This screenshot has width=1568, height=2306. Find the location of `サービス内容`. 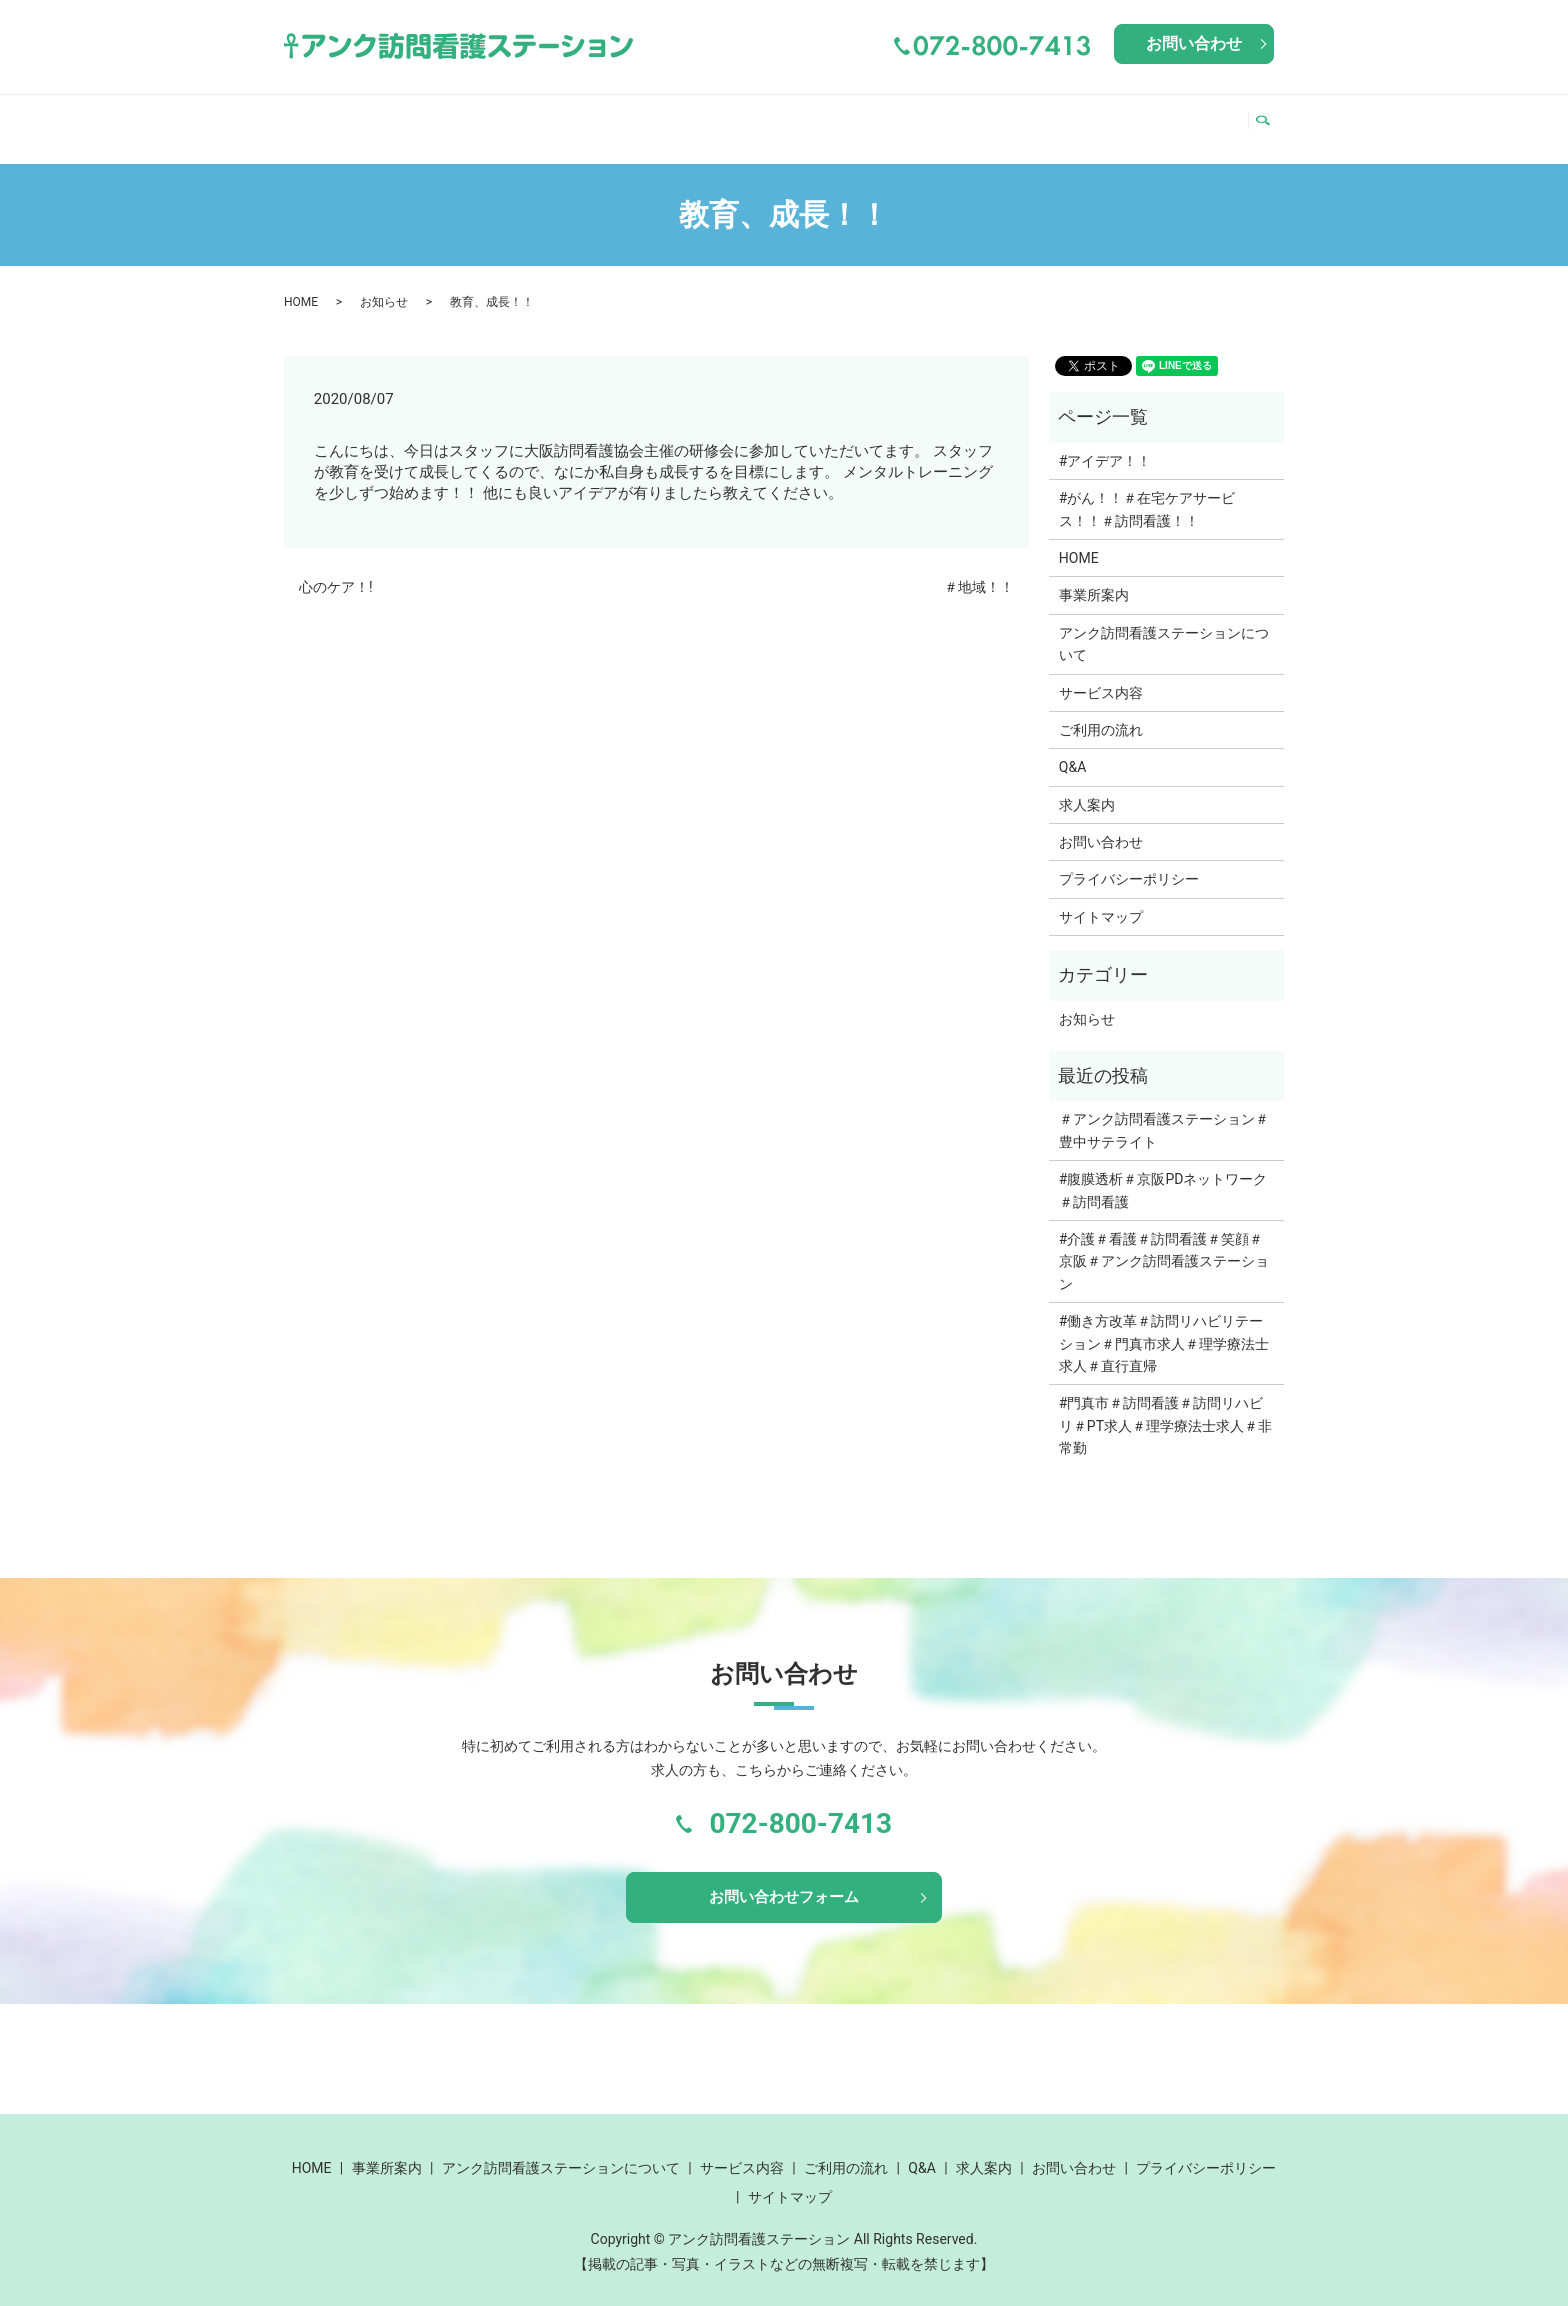

サービス内容 is located at coordinates (891, 118).